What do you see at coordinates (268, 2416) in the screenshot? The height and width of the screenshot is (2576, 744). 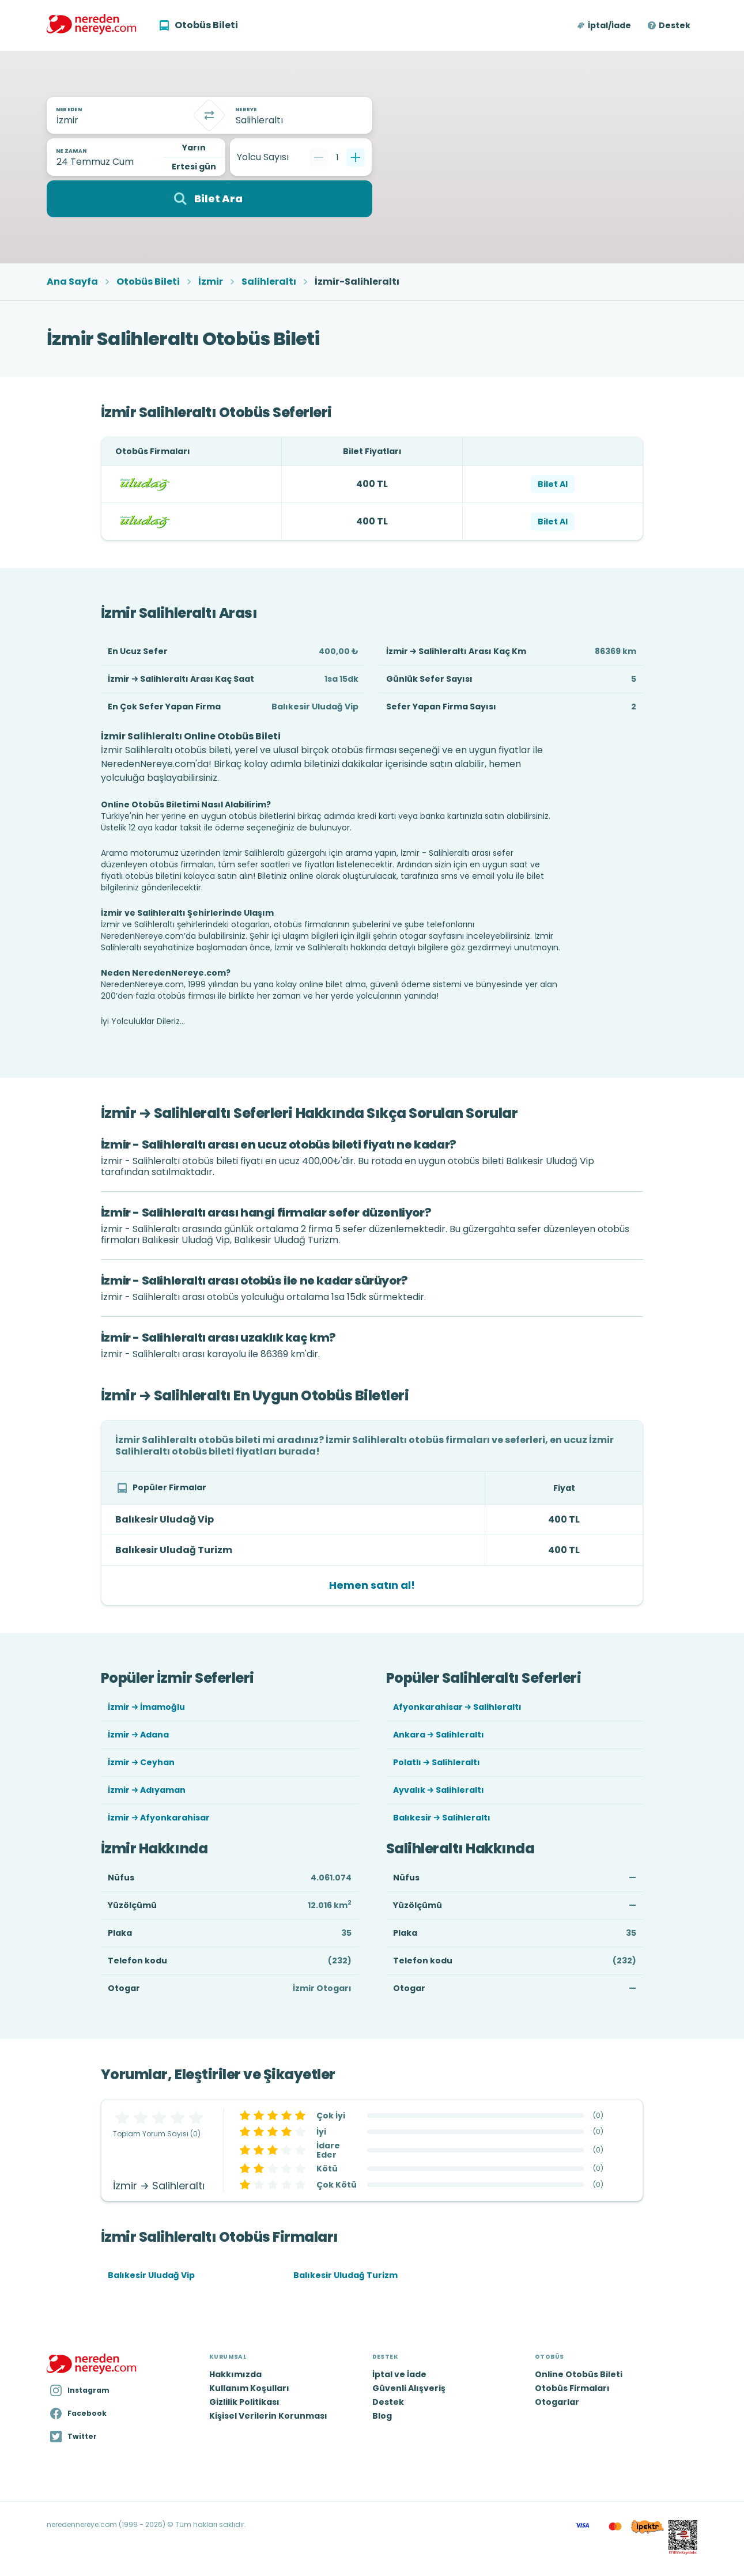 I see `Kişisel Verilerin Korunması` at bounding box center [268, 2416].